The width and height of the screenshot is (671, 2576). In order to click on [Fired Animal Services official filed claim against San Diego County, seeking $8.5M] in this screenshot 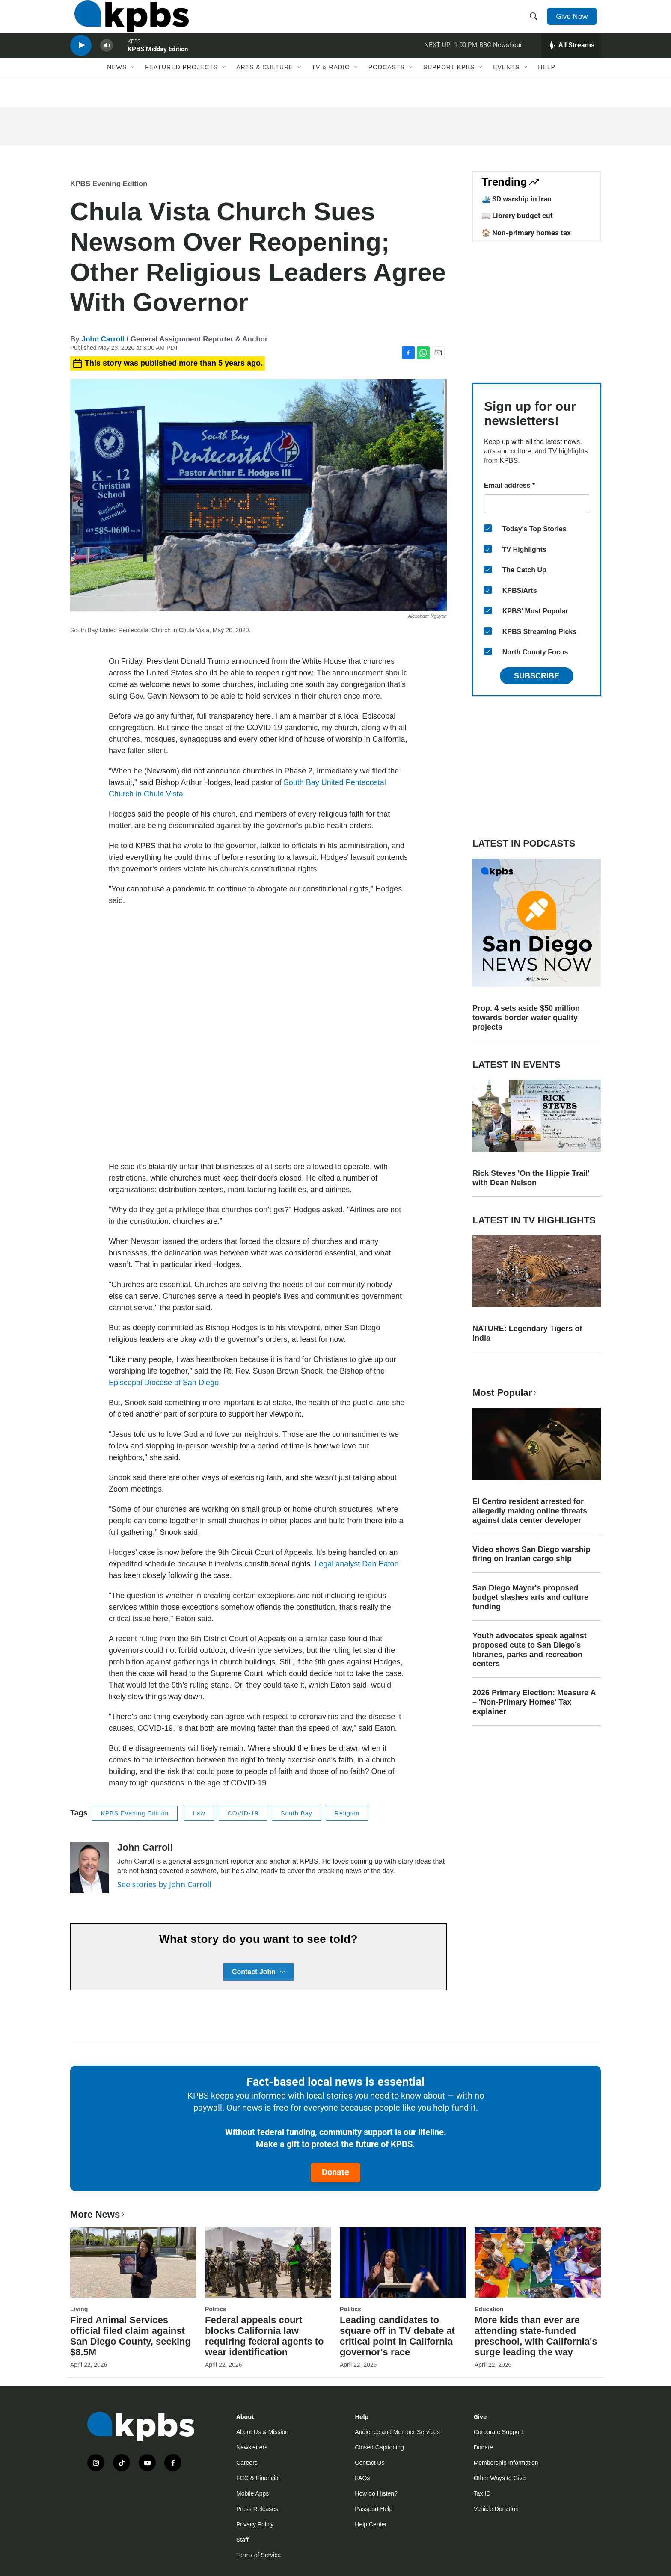, I will do `click(133, 2262)`.